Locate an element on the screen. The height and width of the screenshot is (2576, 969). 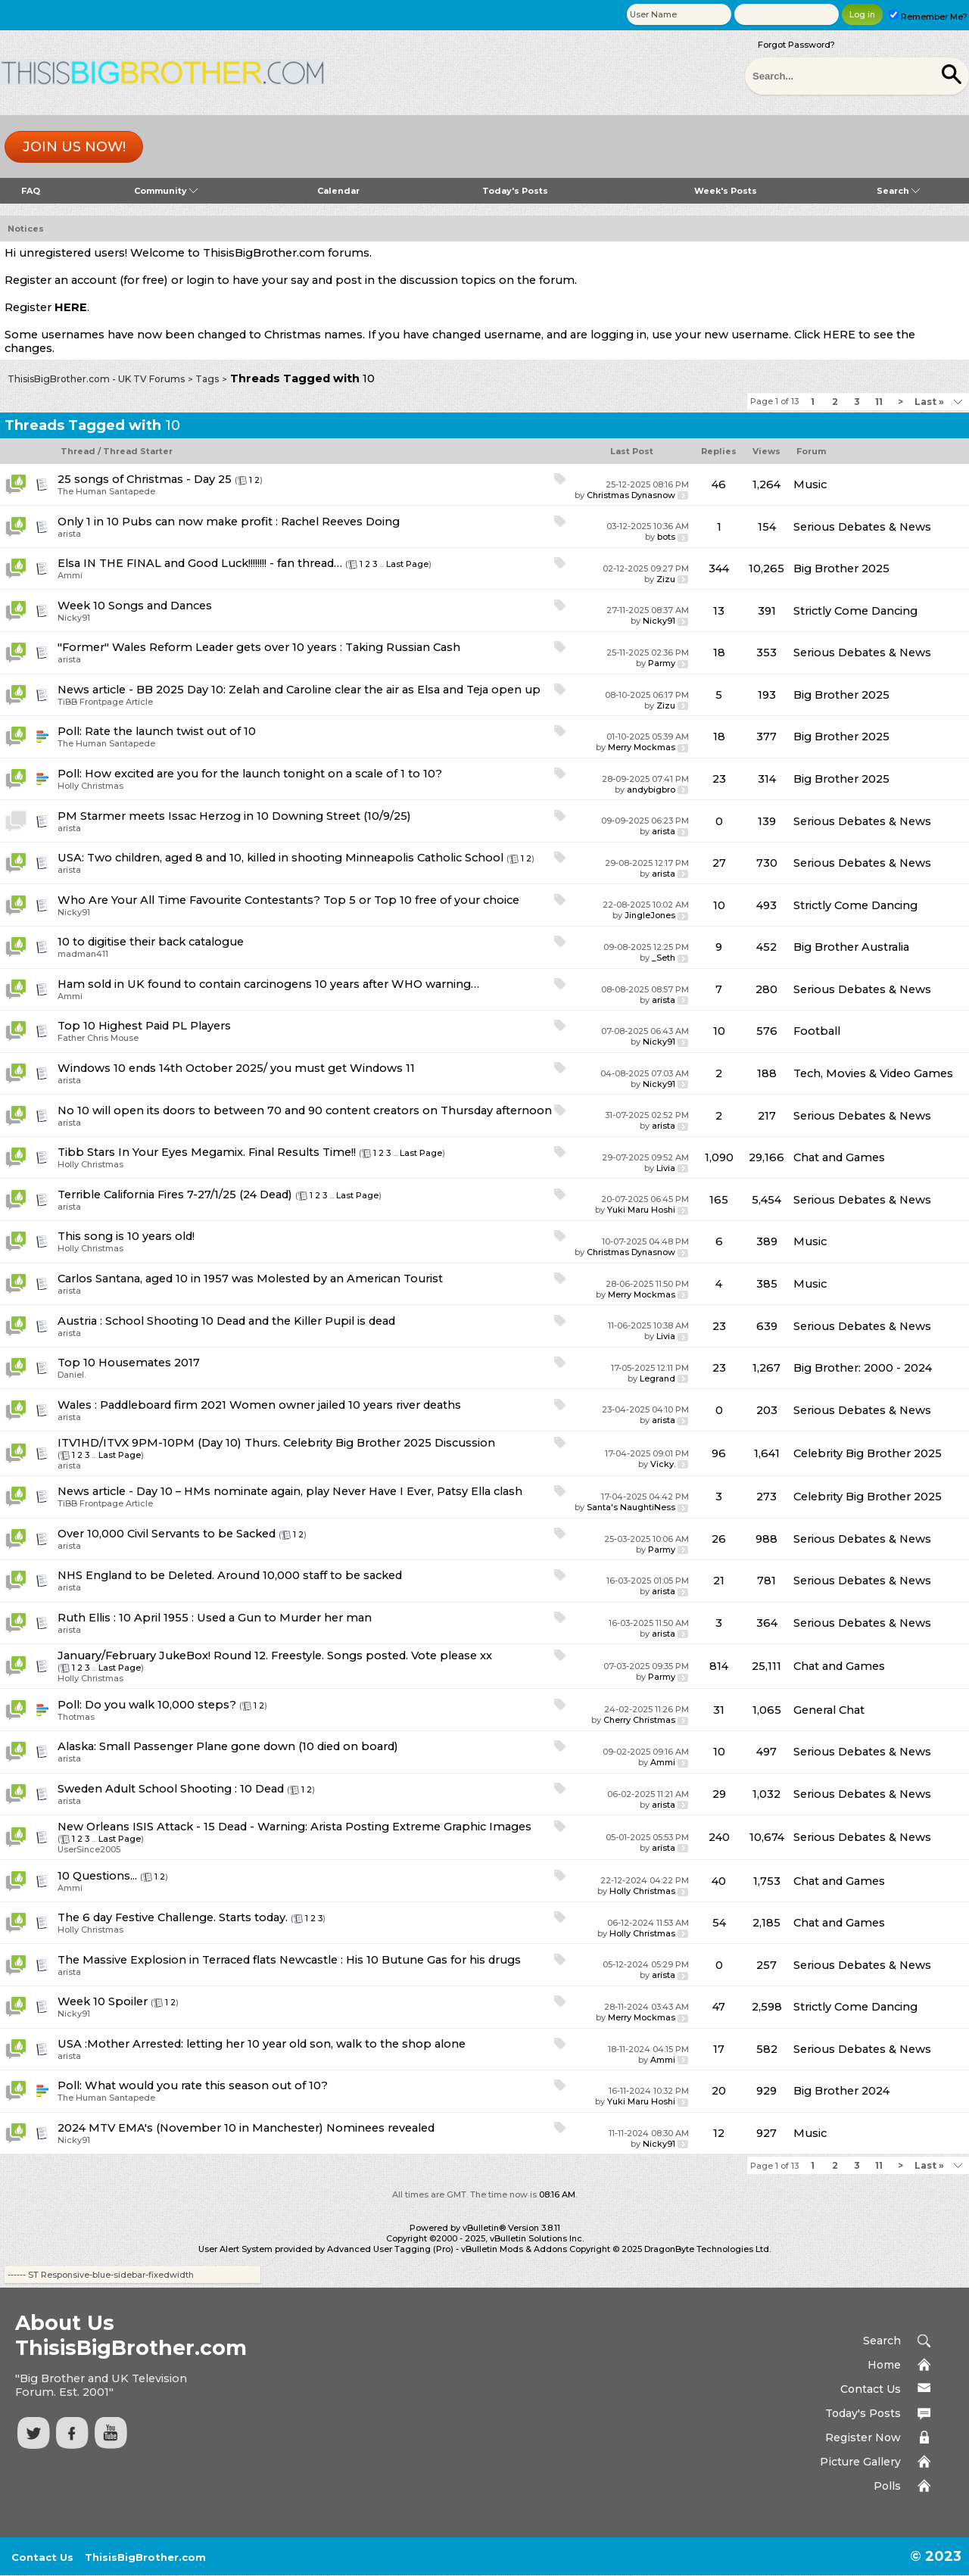
Only 1 in 10 Pubs can now make profit : Rachel Reeves Doing is located at coordinates (229, 521).